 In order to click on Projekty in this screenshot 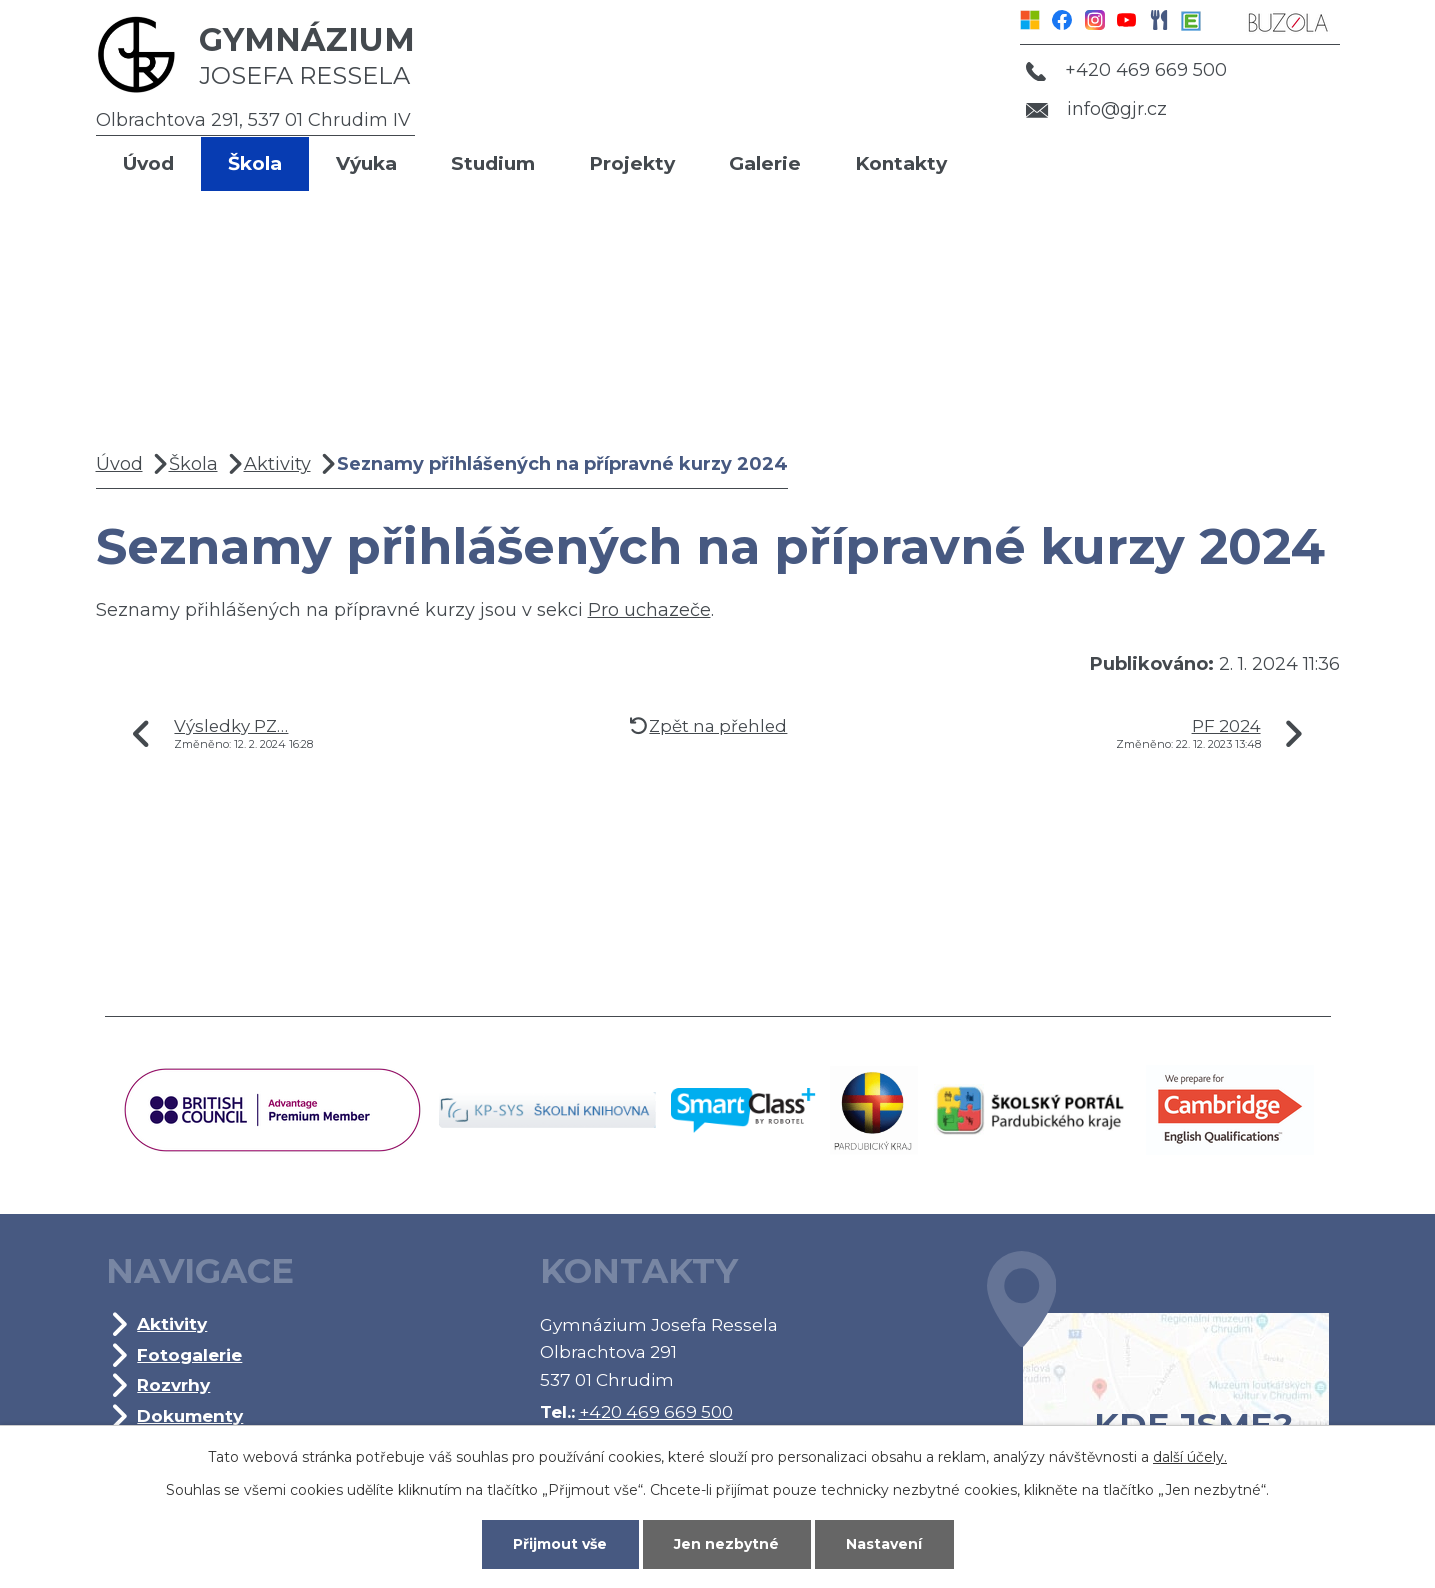, I will do `click(632, 163)`.